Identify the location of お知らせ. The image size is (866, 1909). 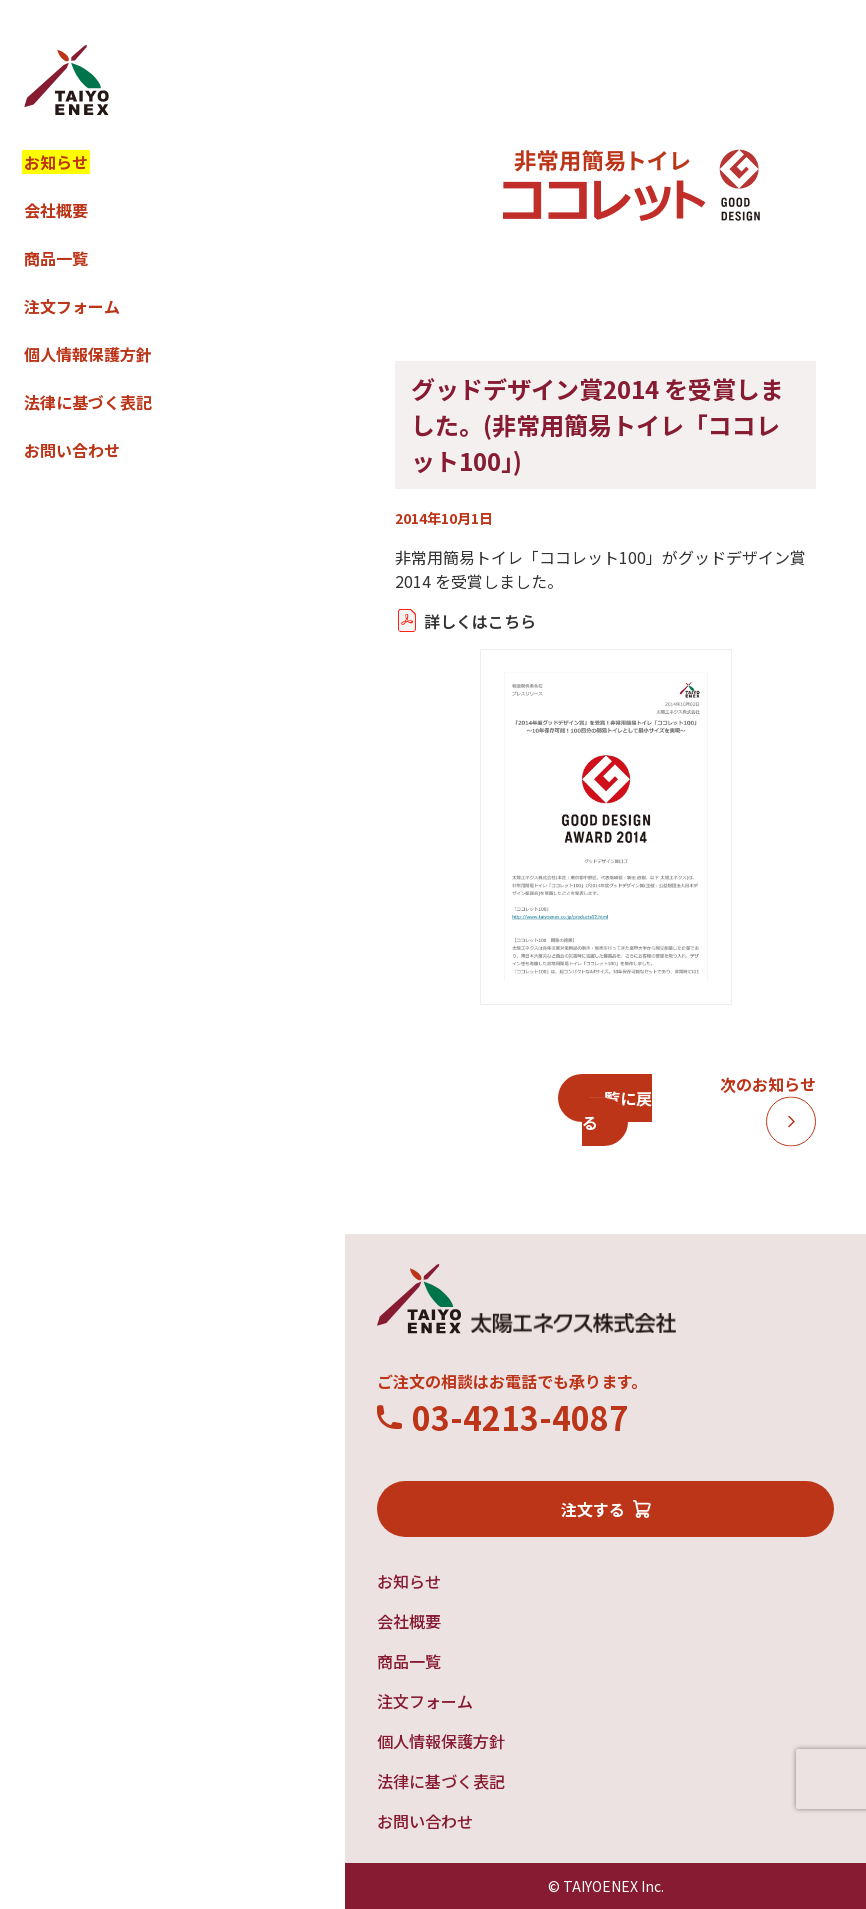
(56, 162).